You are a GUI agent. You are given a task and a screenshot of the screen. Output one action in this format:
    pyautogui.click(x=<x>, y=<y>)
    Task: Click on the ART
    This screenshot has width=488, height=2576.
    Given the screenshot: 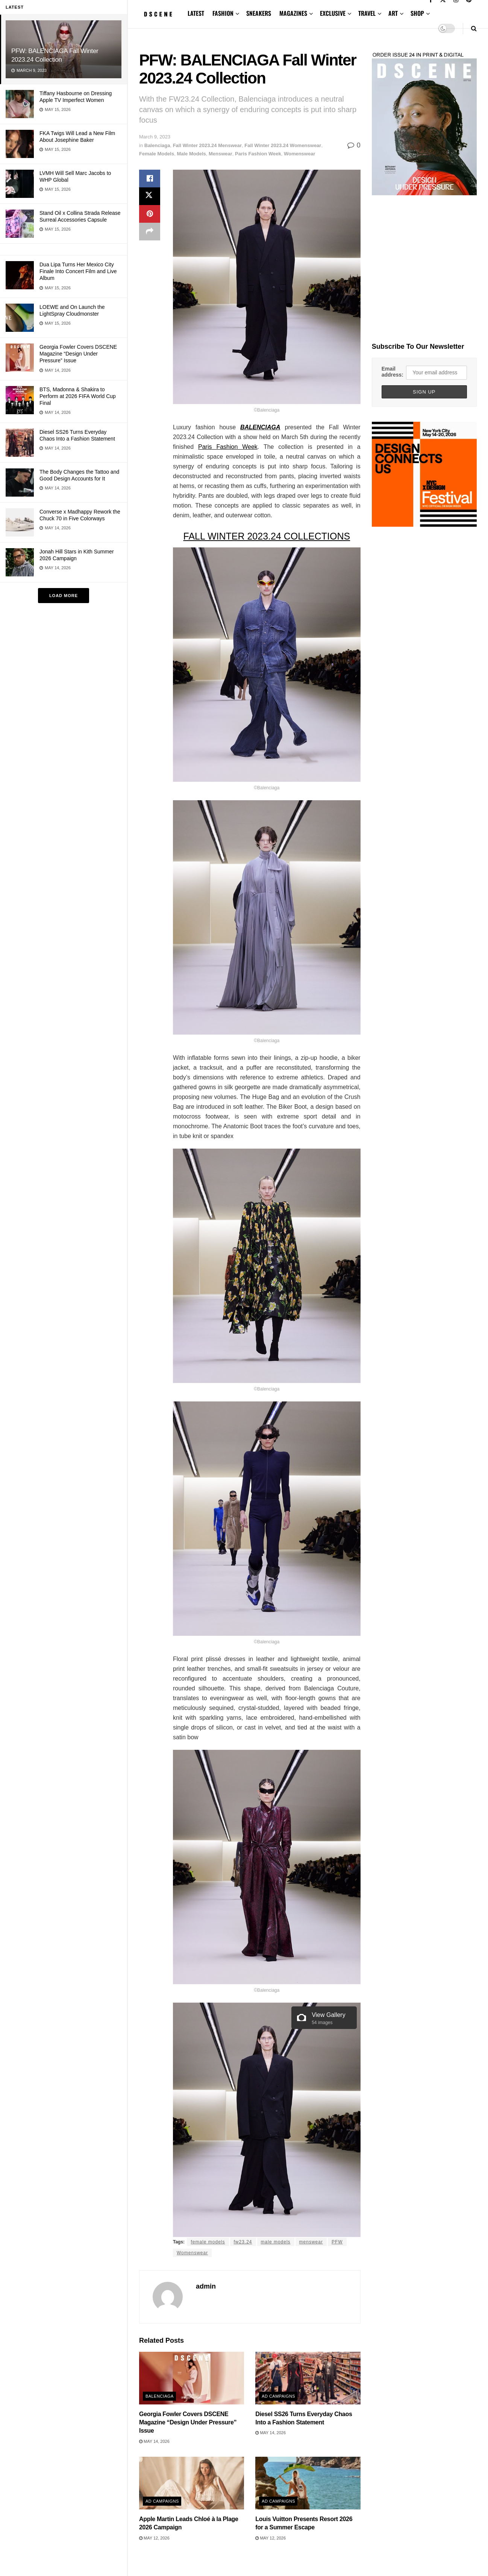 What is the action you would take?
    pyautogui.click(x=393, y=13)
    